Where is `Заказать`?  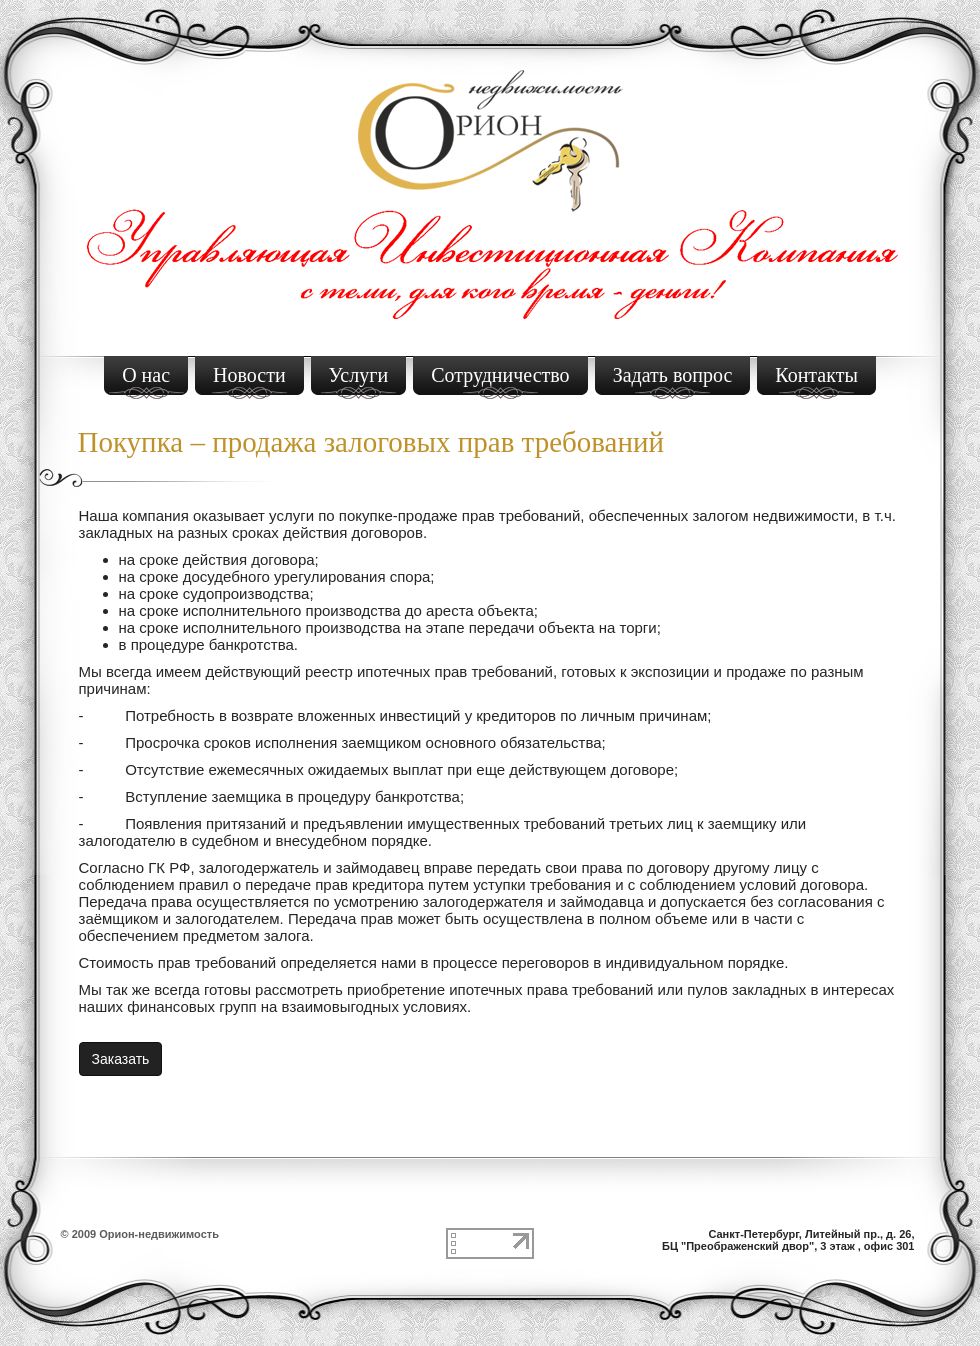 Заказать is located at coordinates (121, 1059).